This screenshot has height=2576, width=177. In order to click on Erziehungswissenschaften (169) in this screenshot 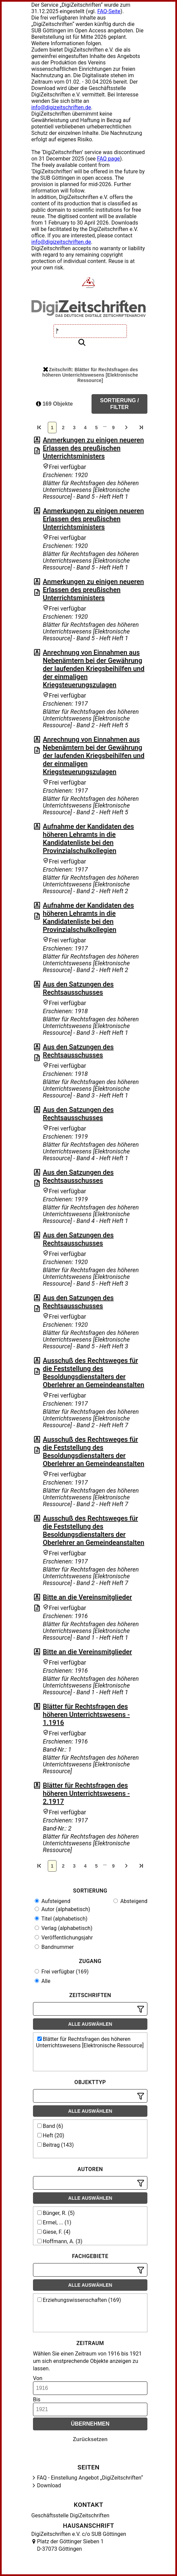, I will do `click(79, 2300)`.